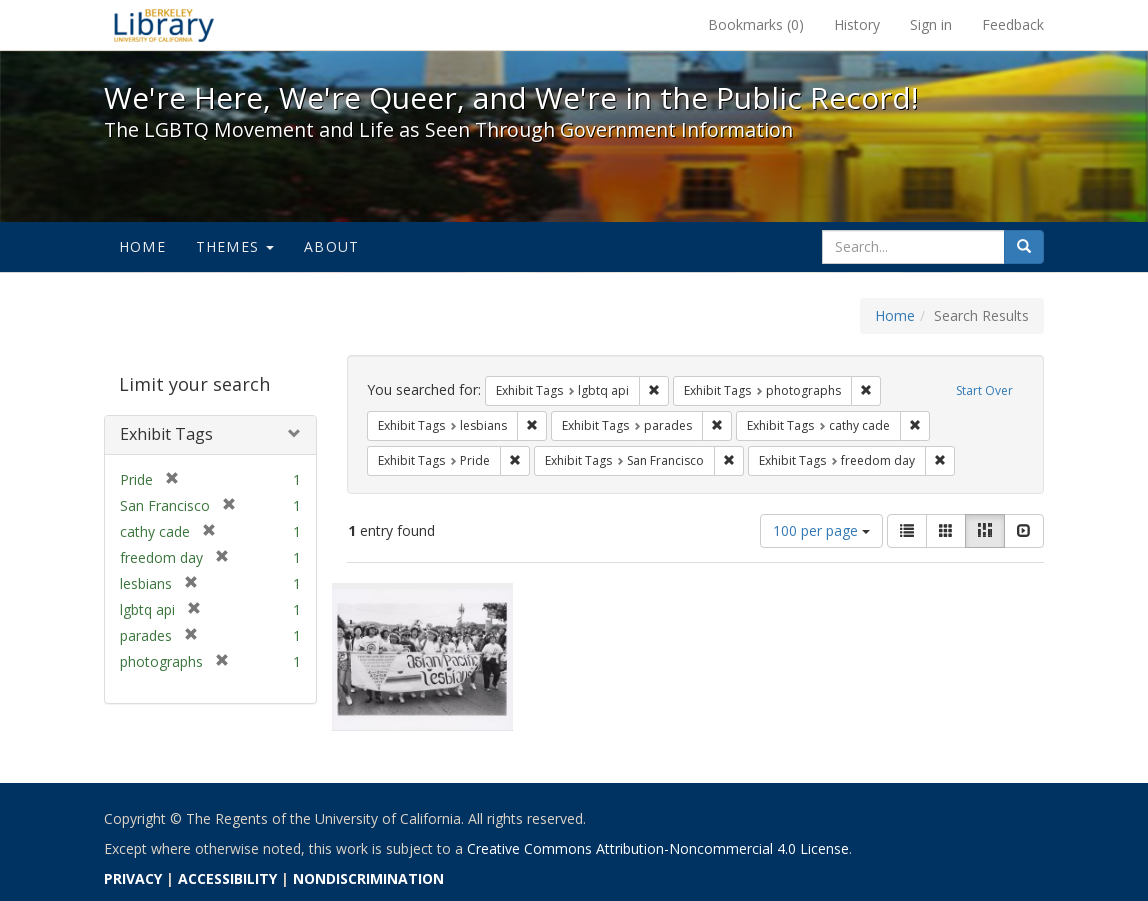 This screenshot has width=1148, height=901. What do you see at coordinates (235, 246) in the screenshot?
I see `Themes` at bounding box center [235, 246].